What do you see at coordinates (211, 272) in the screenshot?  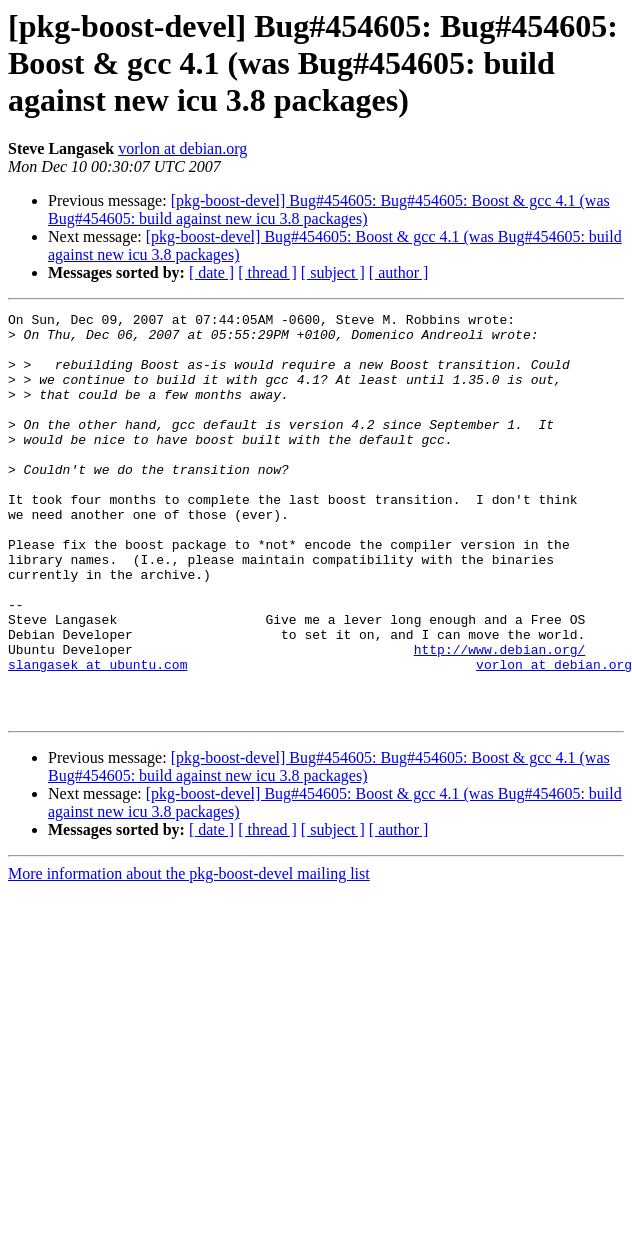 I see `[ date ]` at bounding box center [211, 272].